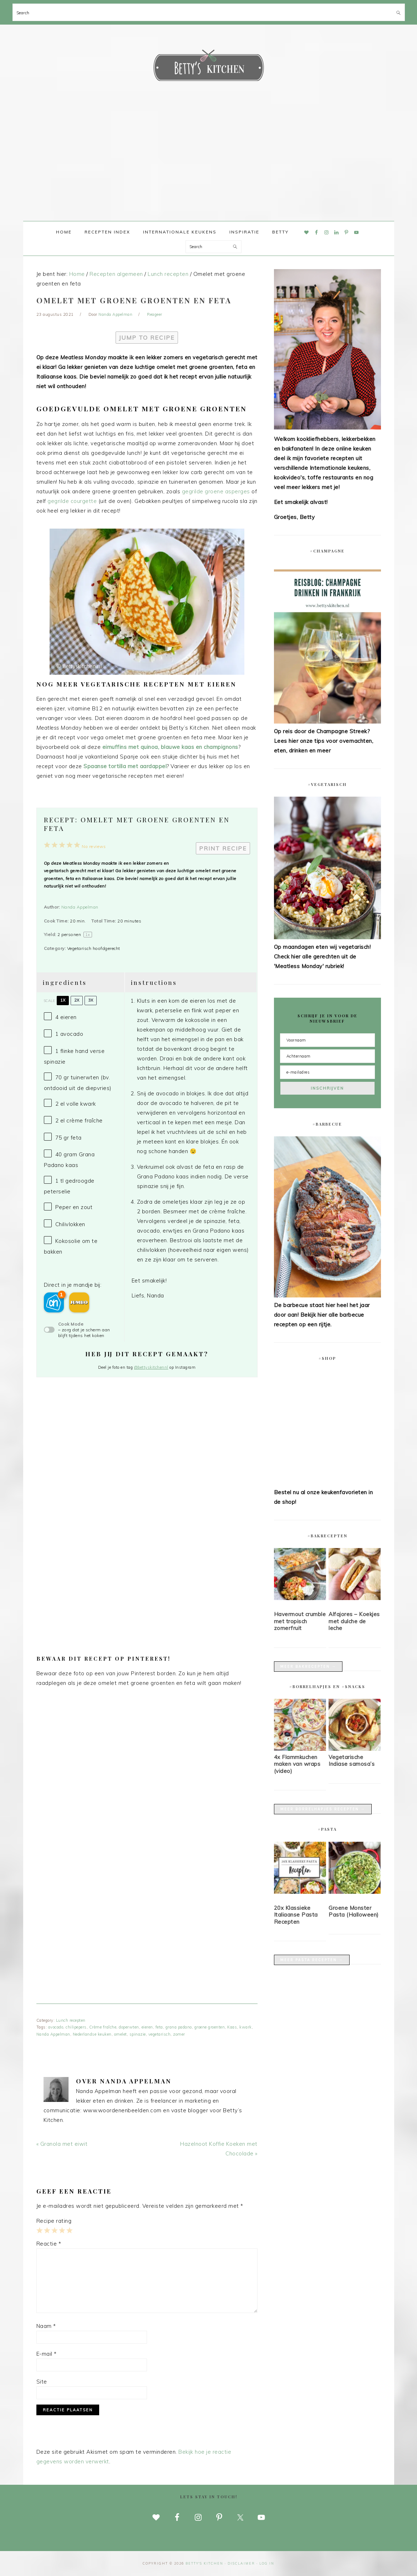  What do you see at coordinates (223, 848) in the screenshot?
I see `Print Recipe` at bounding box center [223, 848].